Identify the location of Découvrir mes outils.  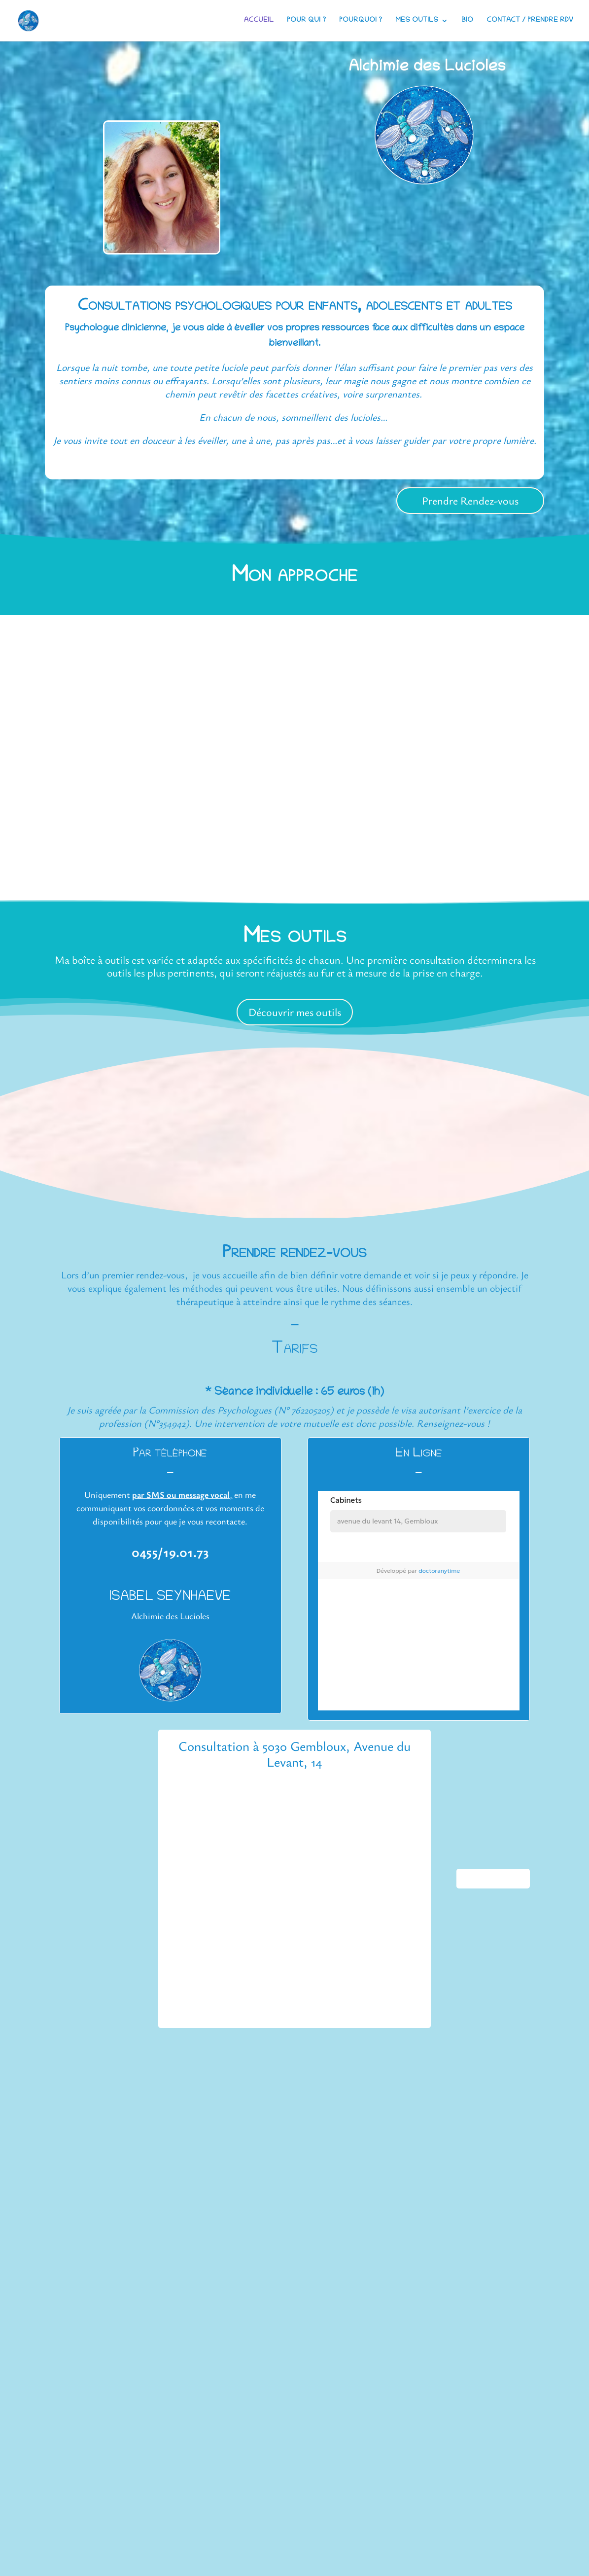
(294, 1012).